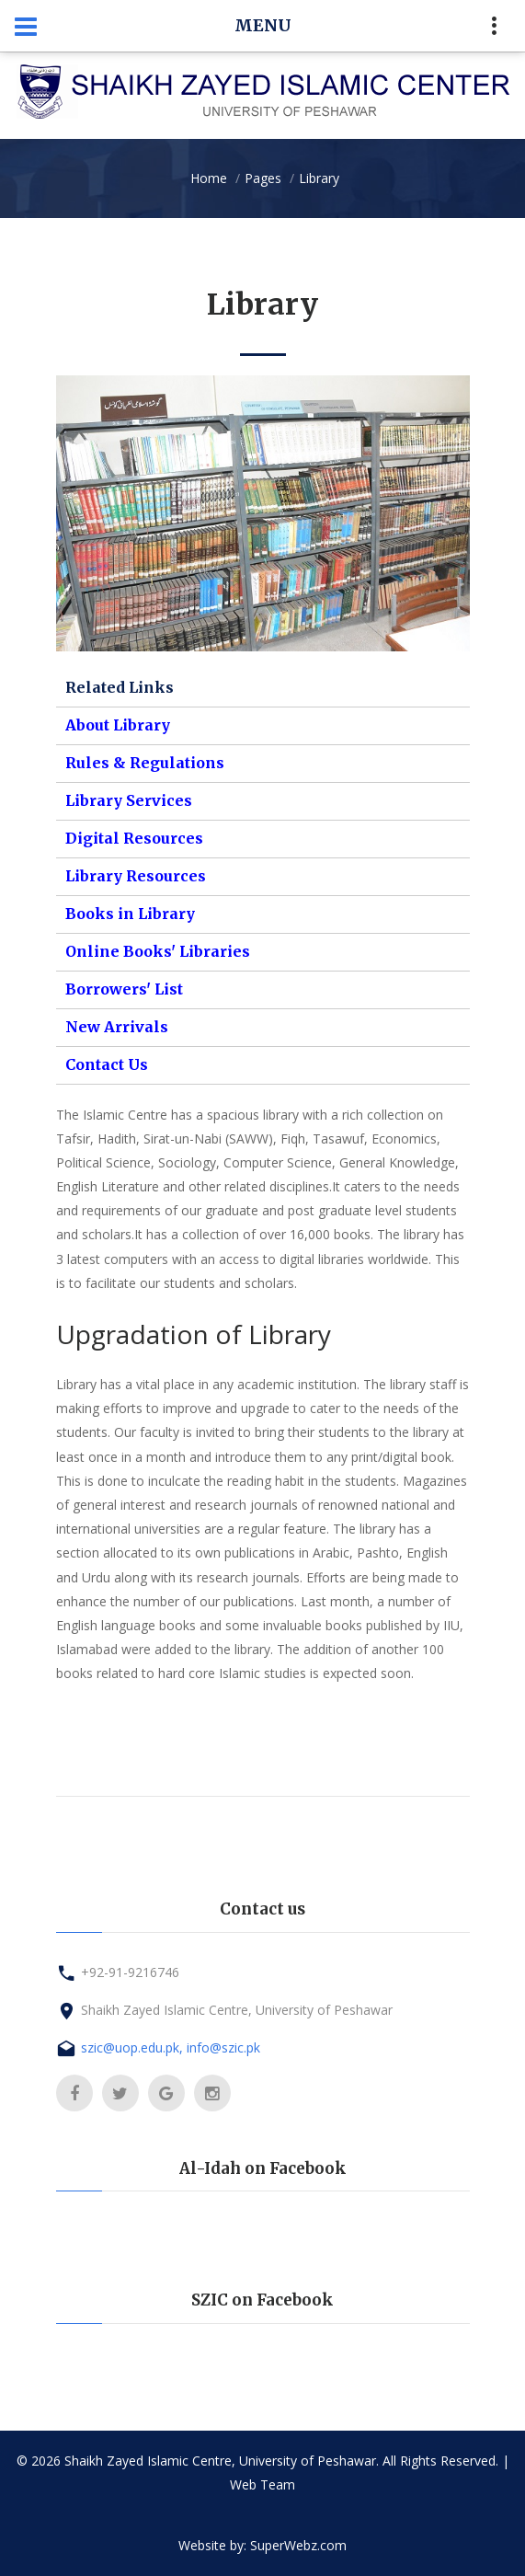  Describe the element at coordinates (117, 725) in the screenshot. I see `About Library` at that location.